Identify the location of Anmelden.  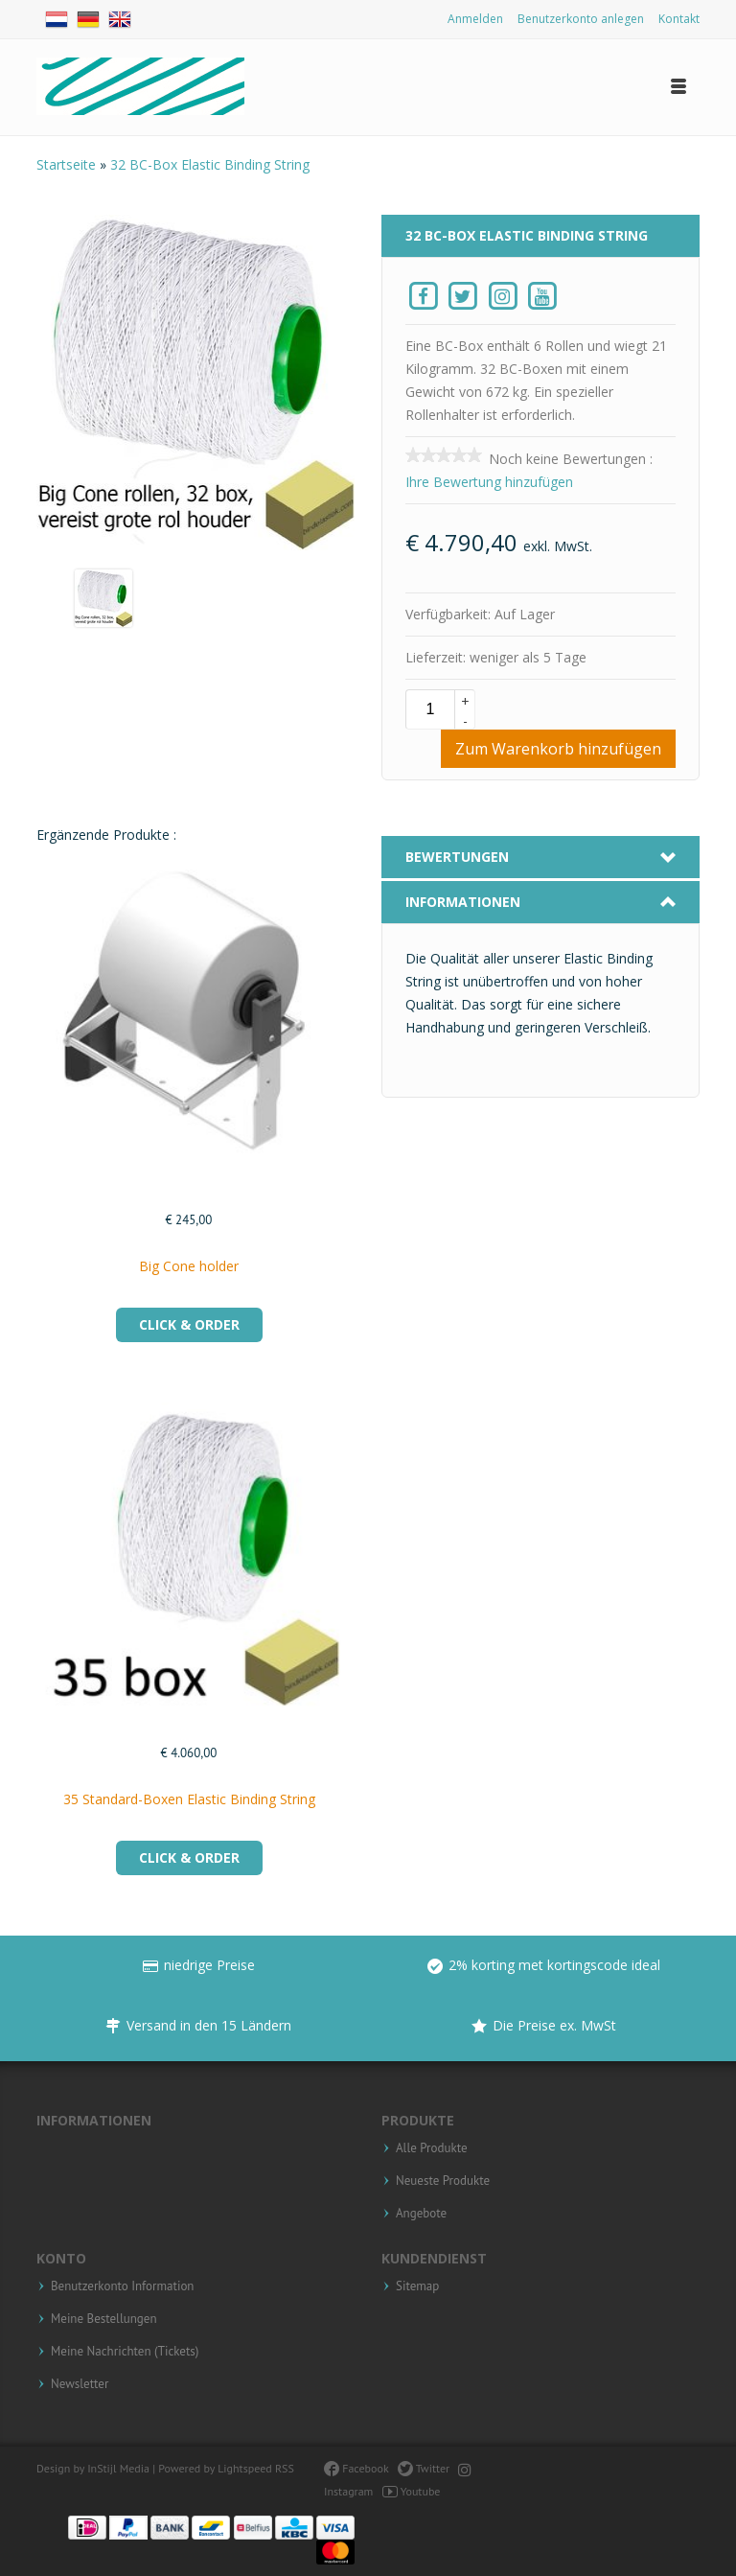
(475, 19).